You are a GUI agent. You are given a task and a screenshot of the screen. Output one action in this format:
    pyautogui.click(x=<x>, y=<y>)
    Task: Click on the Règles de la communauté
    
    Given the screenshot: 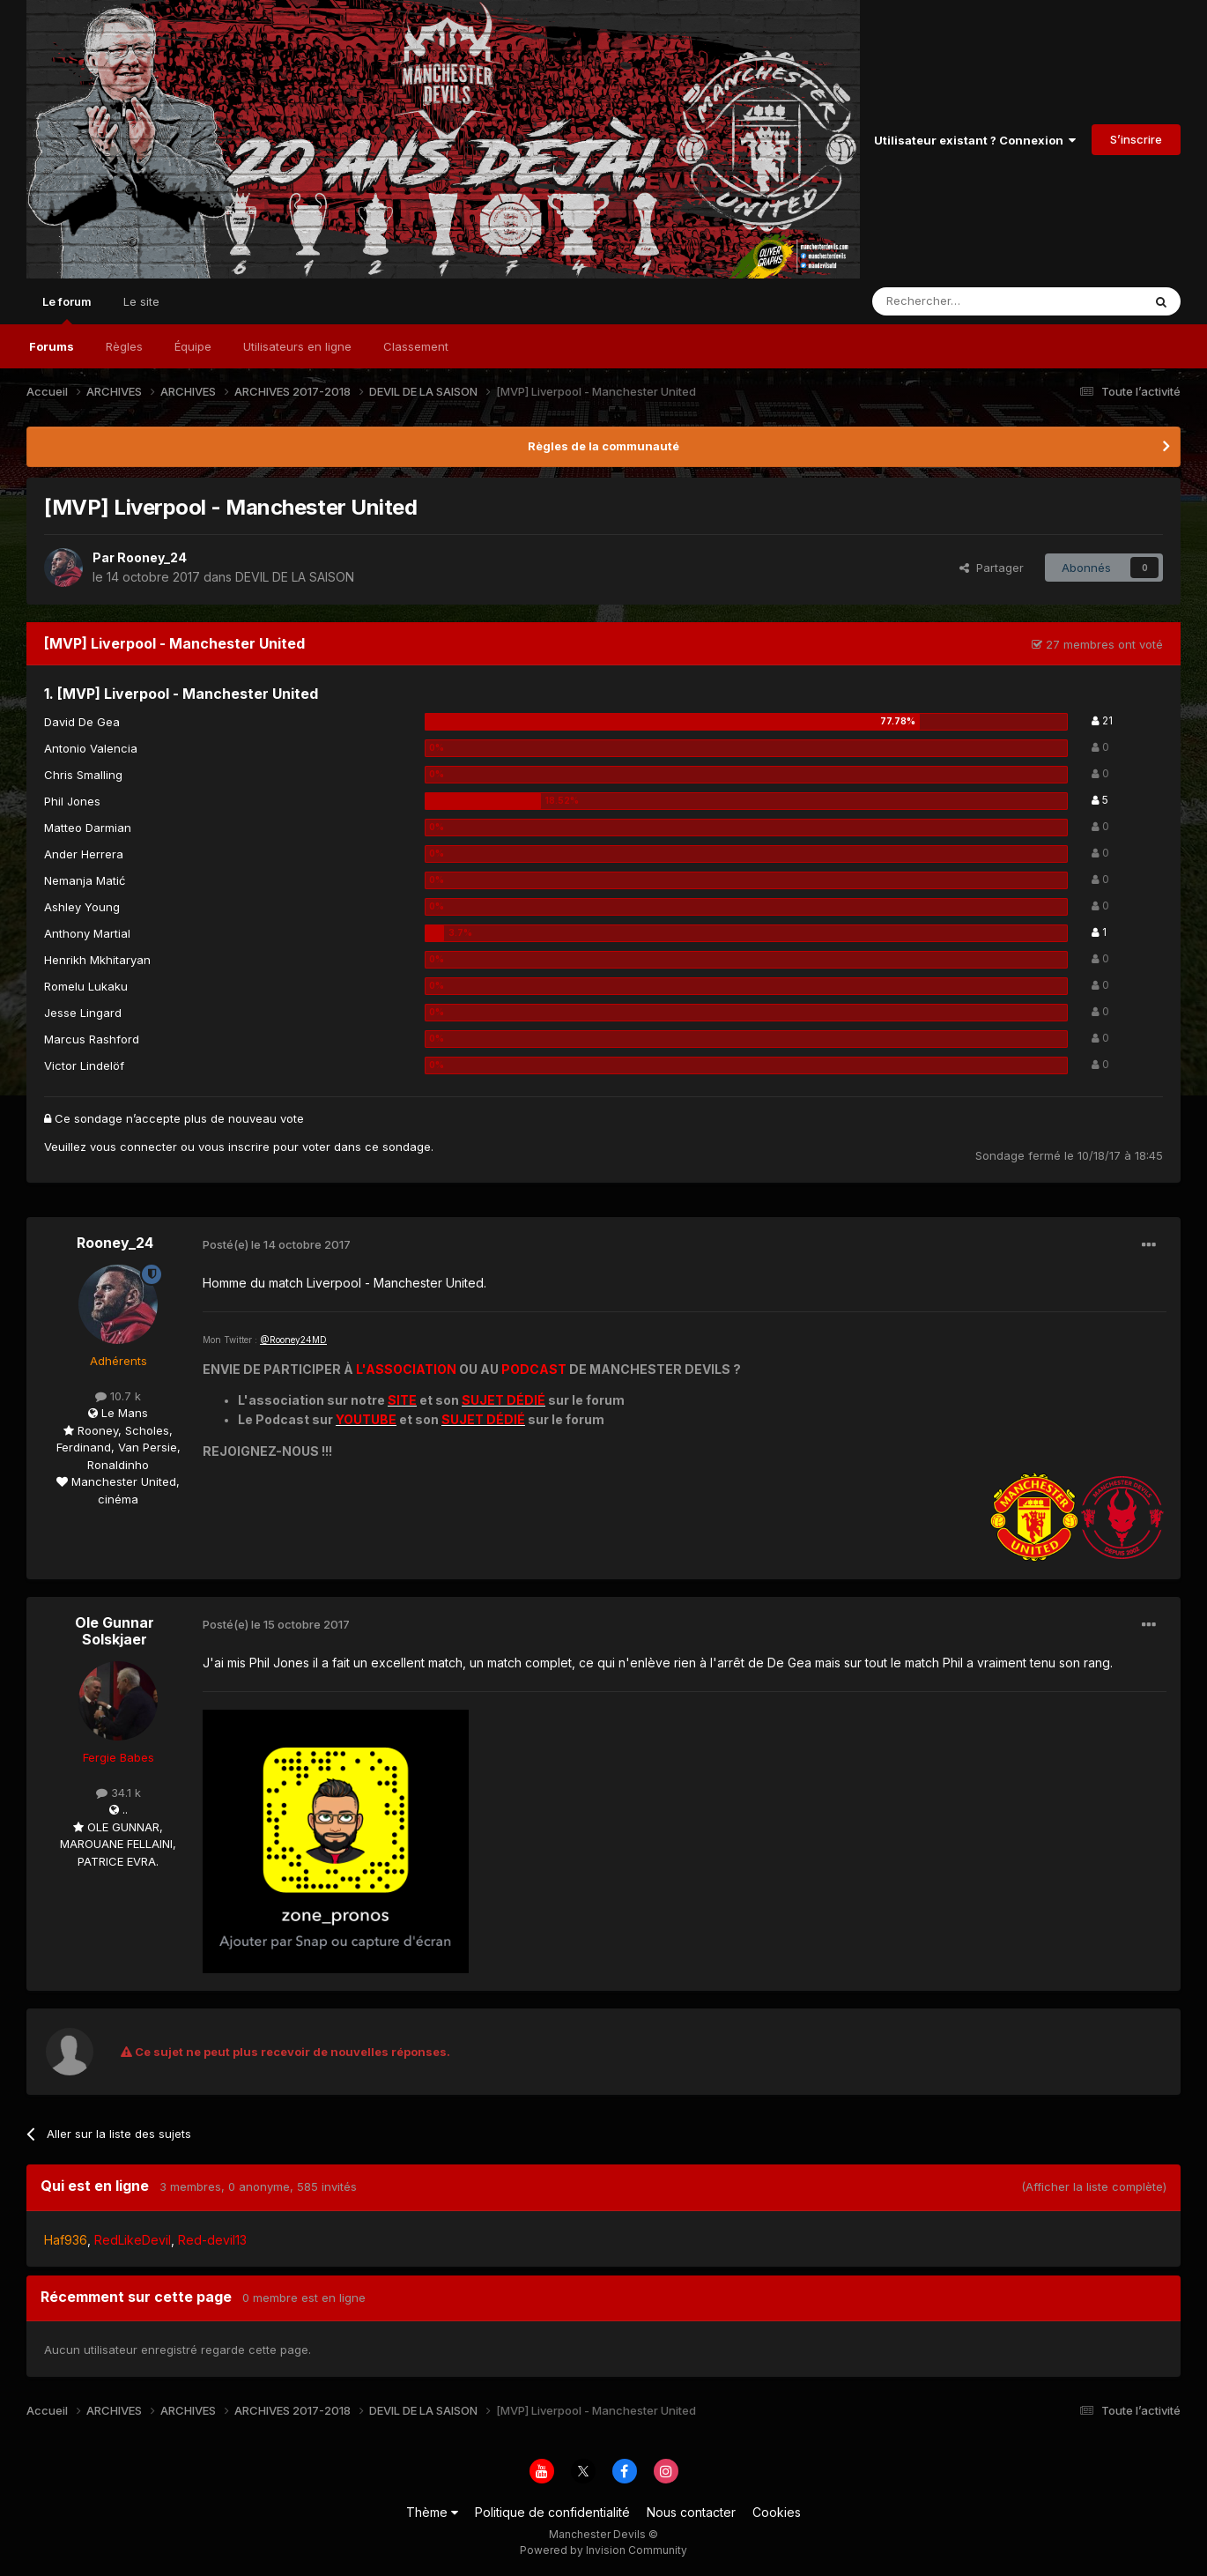 What is the action you would take?
    pyautogui.click(x=603, y=446)
    